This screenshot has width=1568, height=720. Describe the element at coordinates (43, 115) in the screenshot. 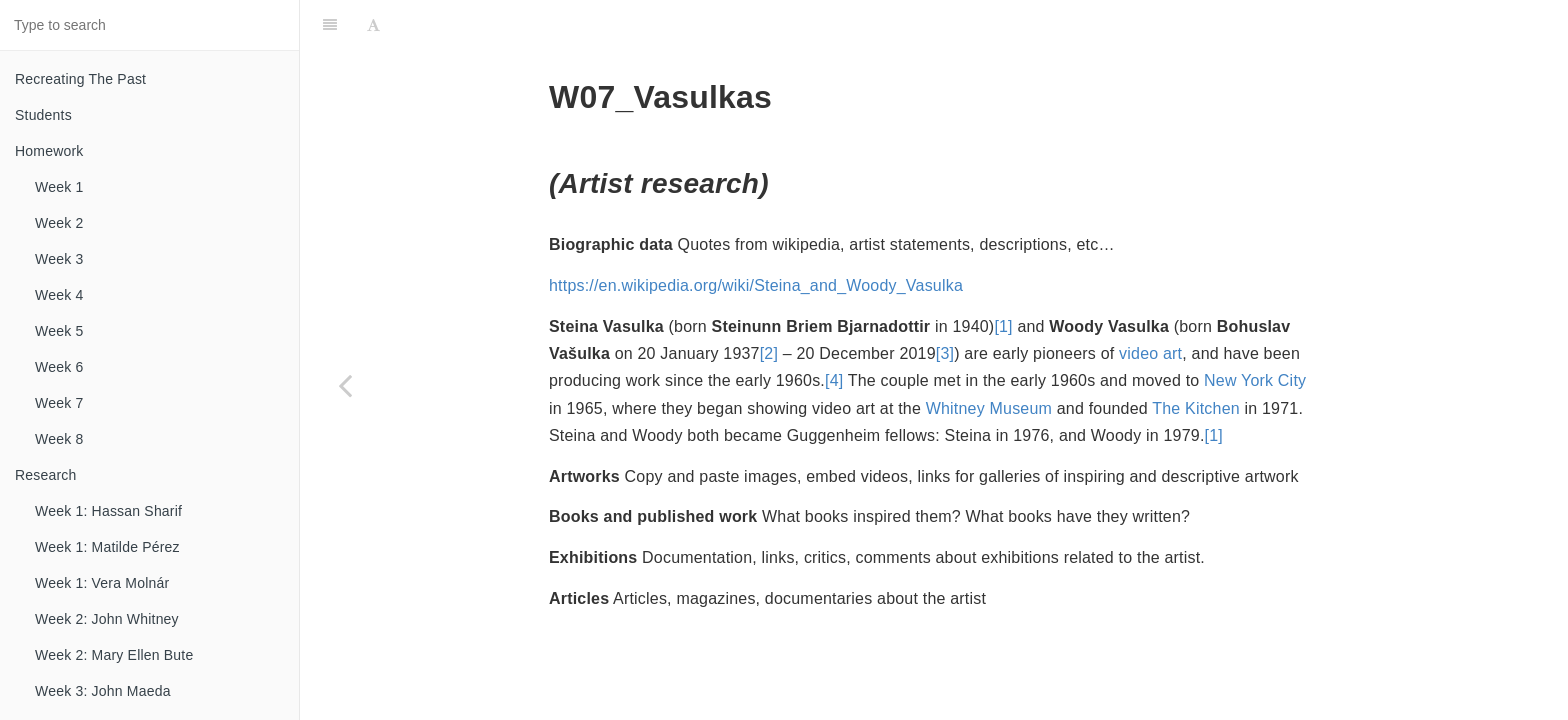

I see `Students` at that location.